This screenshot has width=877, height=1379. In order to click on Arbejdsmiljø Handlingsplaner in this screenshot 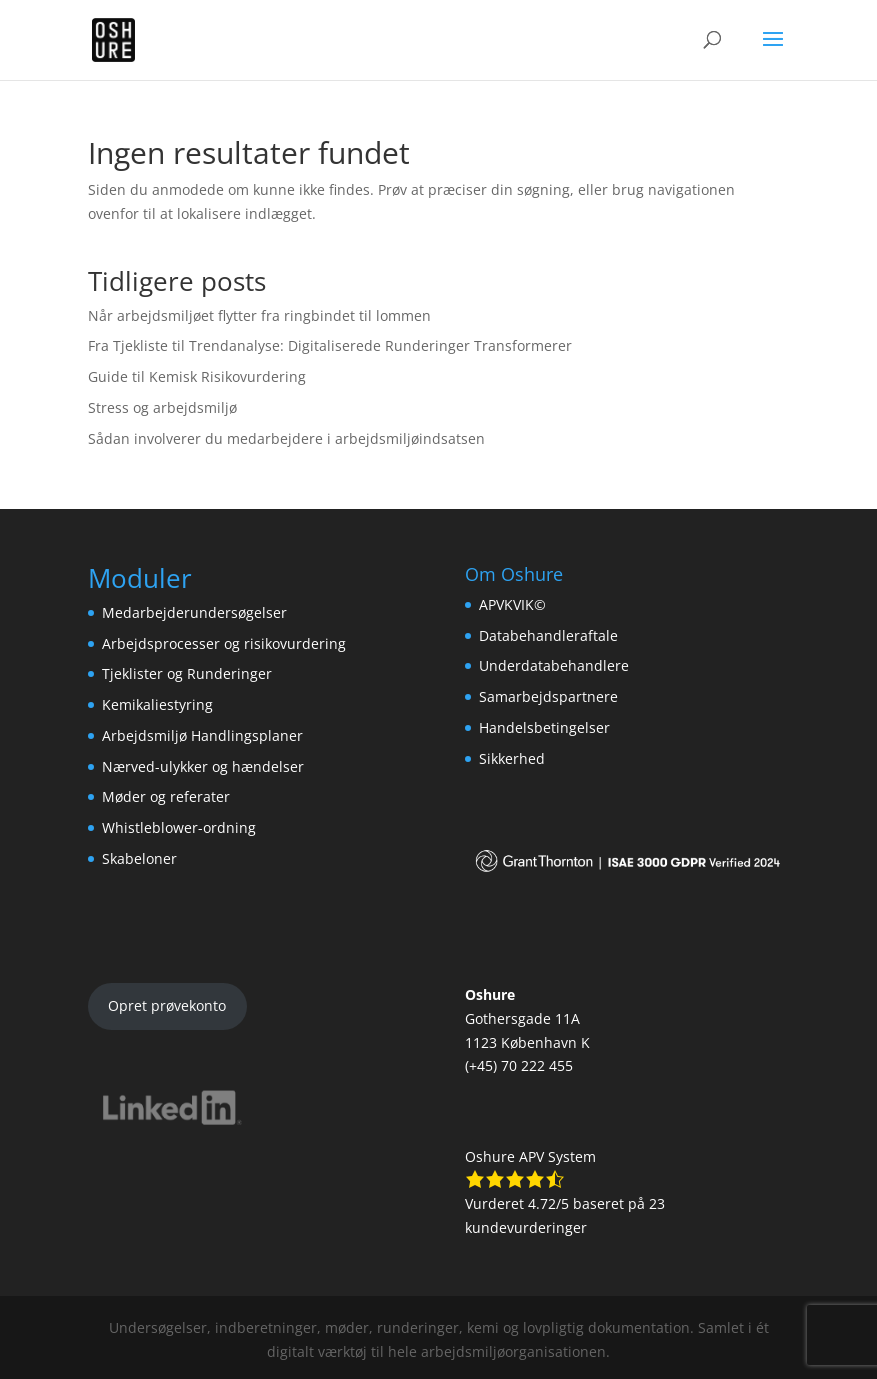, I will do `click(202, 735)`.